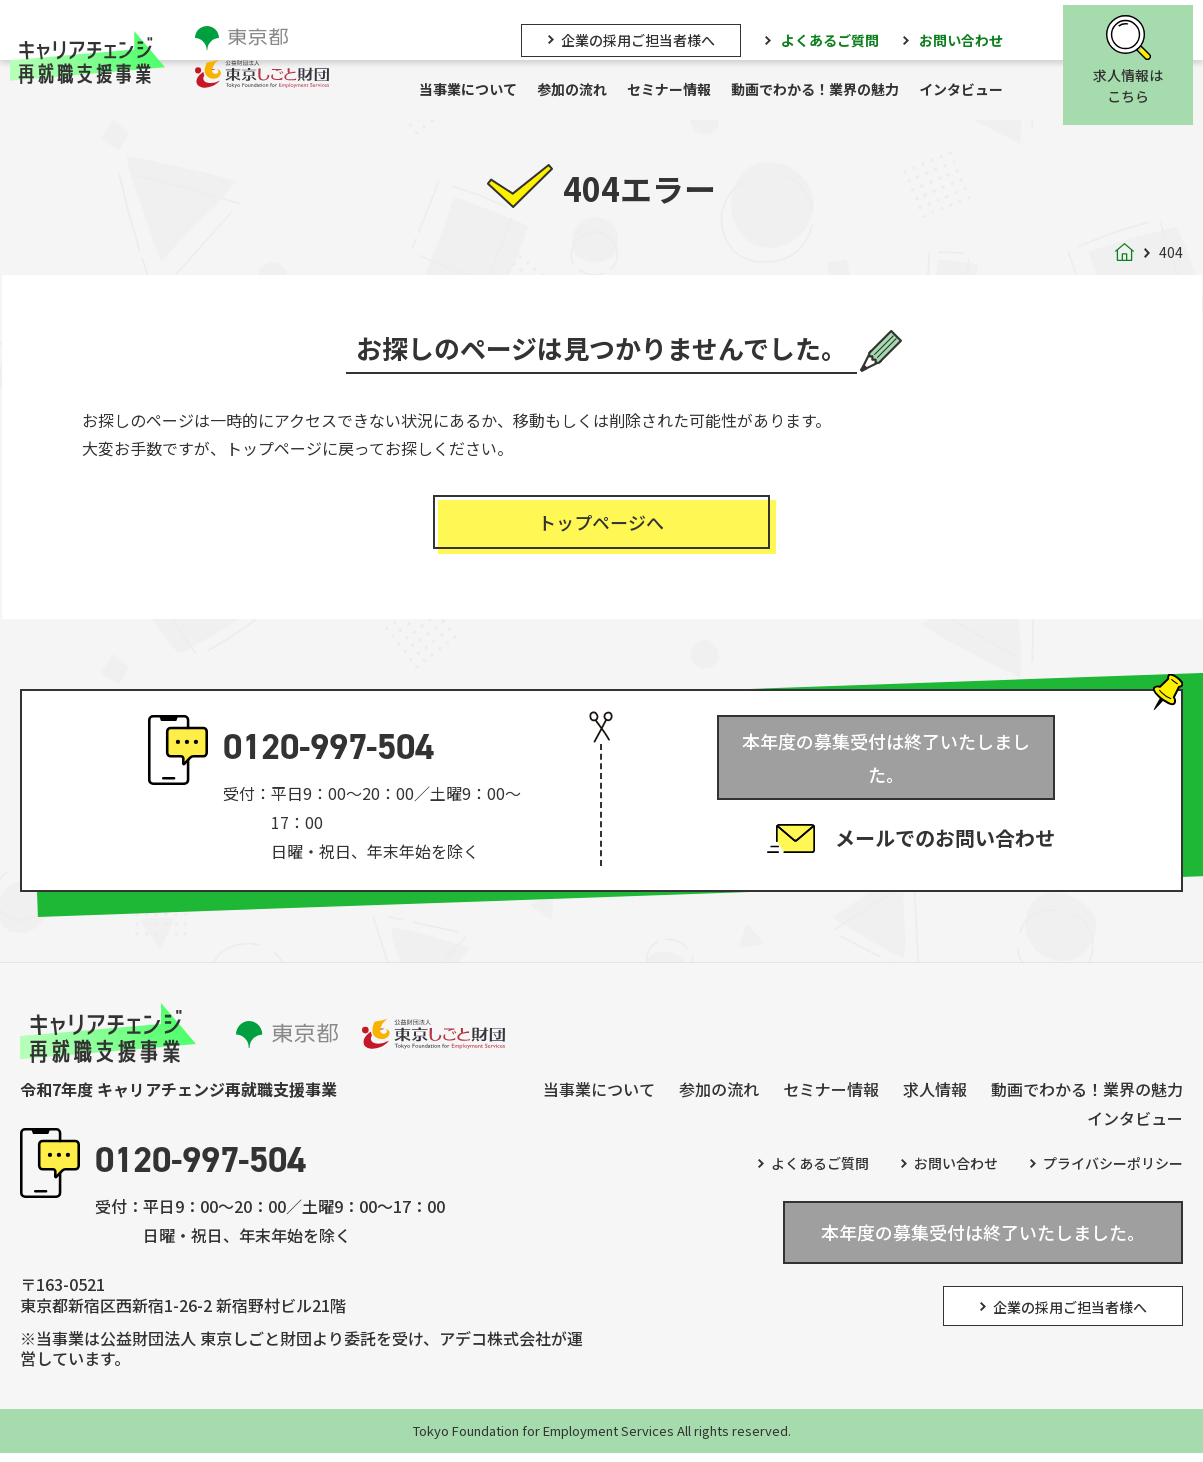 This screenshot has width=1203, height=1462. Describe the element at coordinates (825, 91) in the screenshot. I see `動画でわかる！業界の魅力` at that location.